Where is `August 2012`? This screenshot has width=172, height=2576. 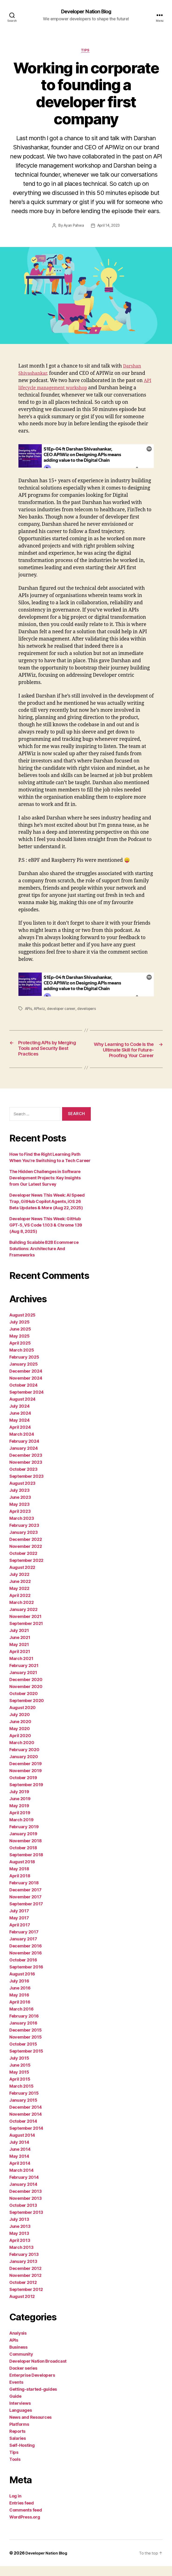
August 2012 is located at coordinates (22, 2306).